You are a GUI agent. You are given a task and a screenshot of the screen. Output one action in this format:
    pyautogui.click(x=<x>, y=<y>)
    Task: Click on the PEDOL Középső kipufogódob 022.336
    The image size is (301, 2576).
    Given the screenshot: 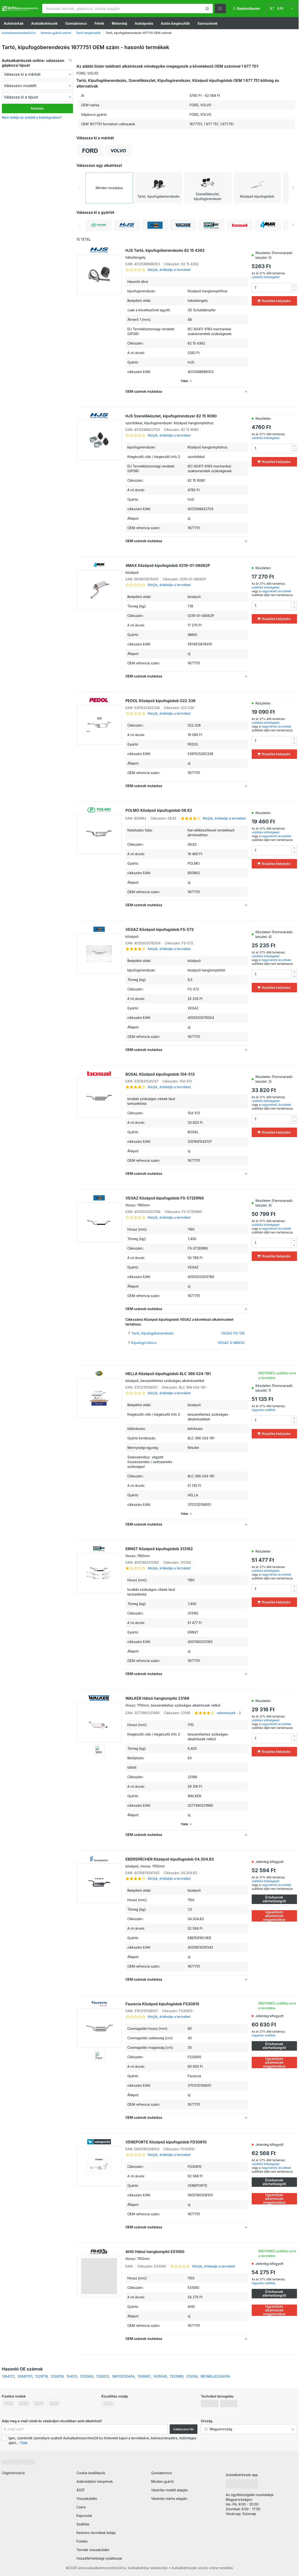 What is the action you would take?
    pyautogui.click(x=160, y=700)
    